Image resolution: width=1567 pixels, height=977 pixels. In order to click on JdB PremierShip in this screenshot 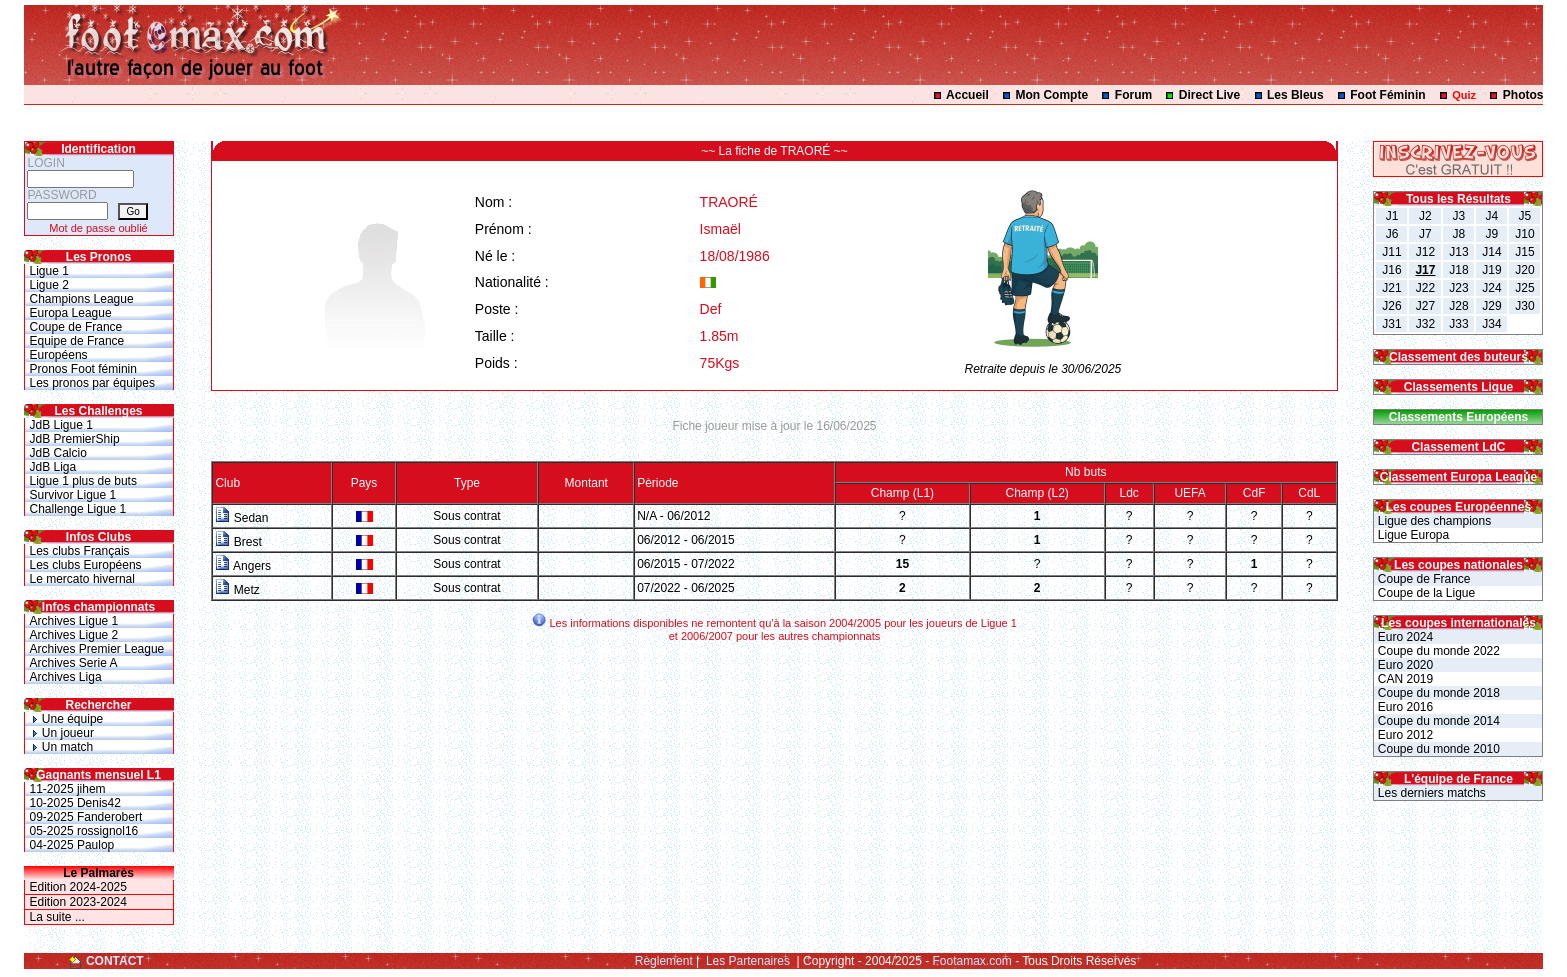, I will do `click(75, 439)`.